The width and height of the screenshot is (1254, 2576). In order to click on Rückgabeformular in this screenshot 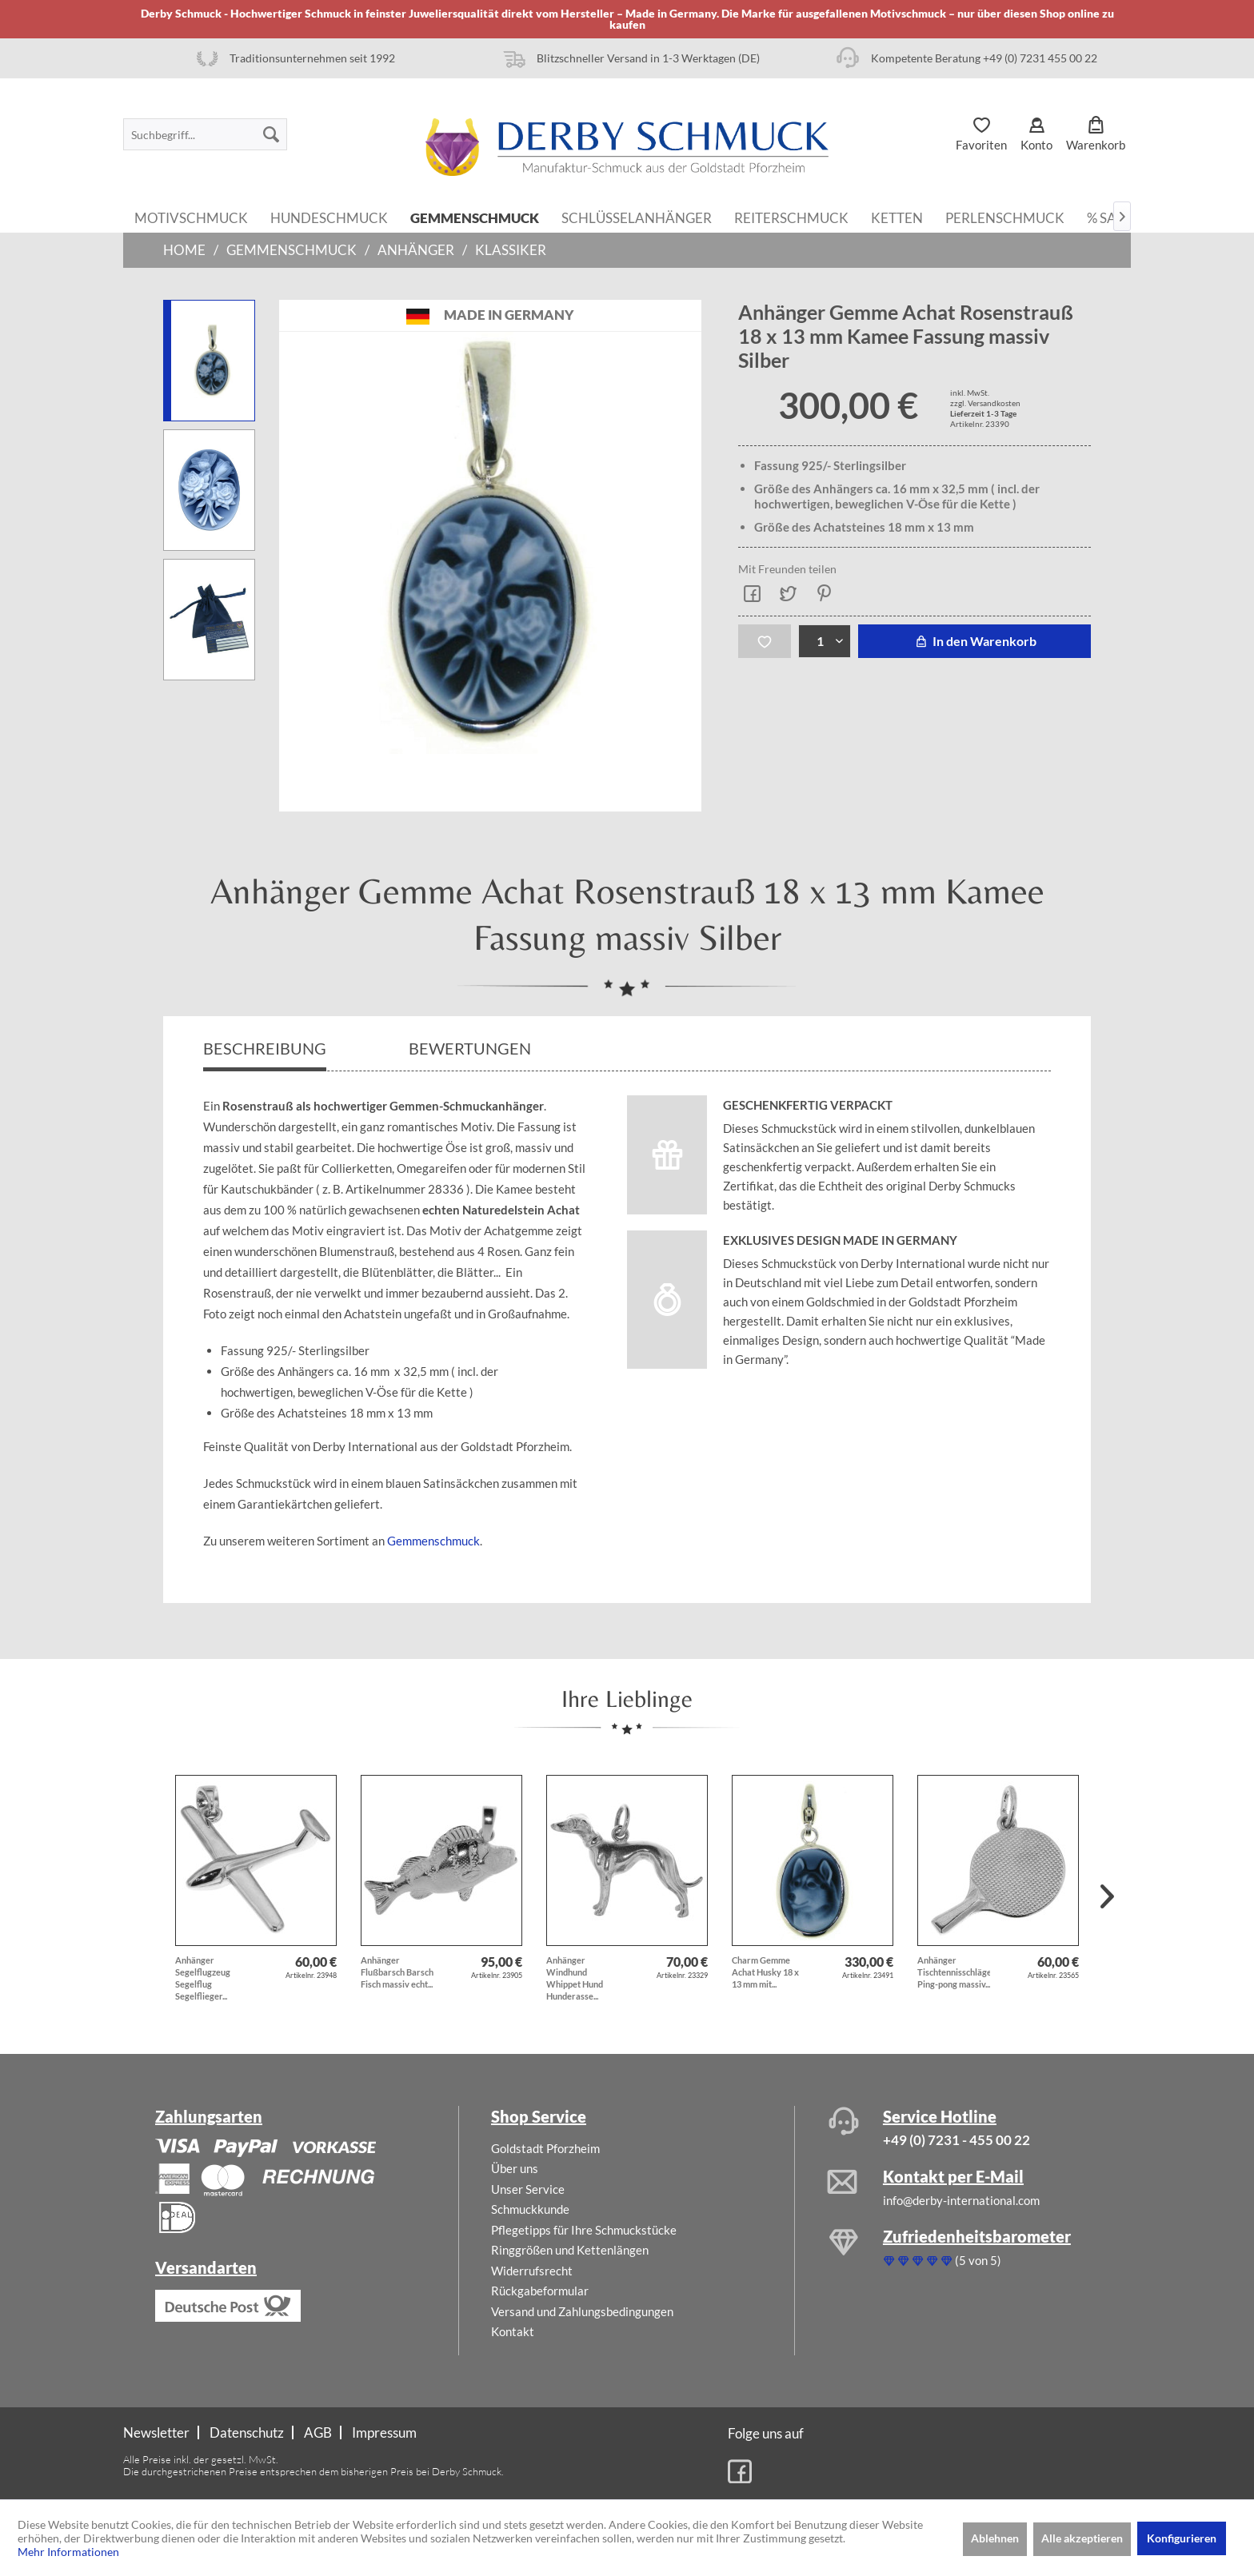, I will do `click(540, 2290)`.